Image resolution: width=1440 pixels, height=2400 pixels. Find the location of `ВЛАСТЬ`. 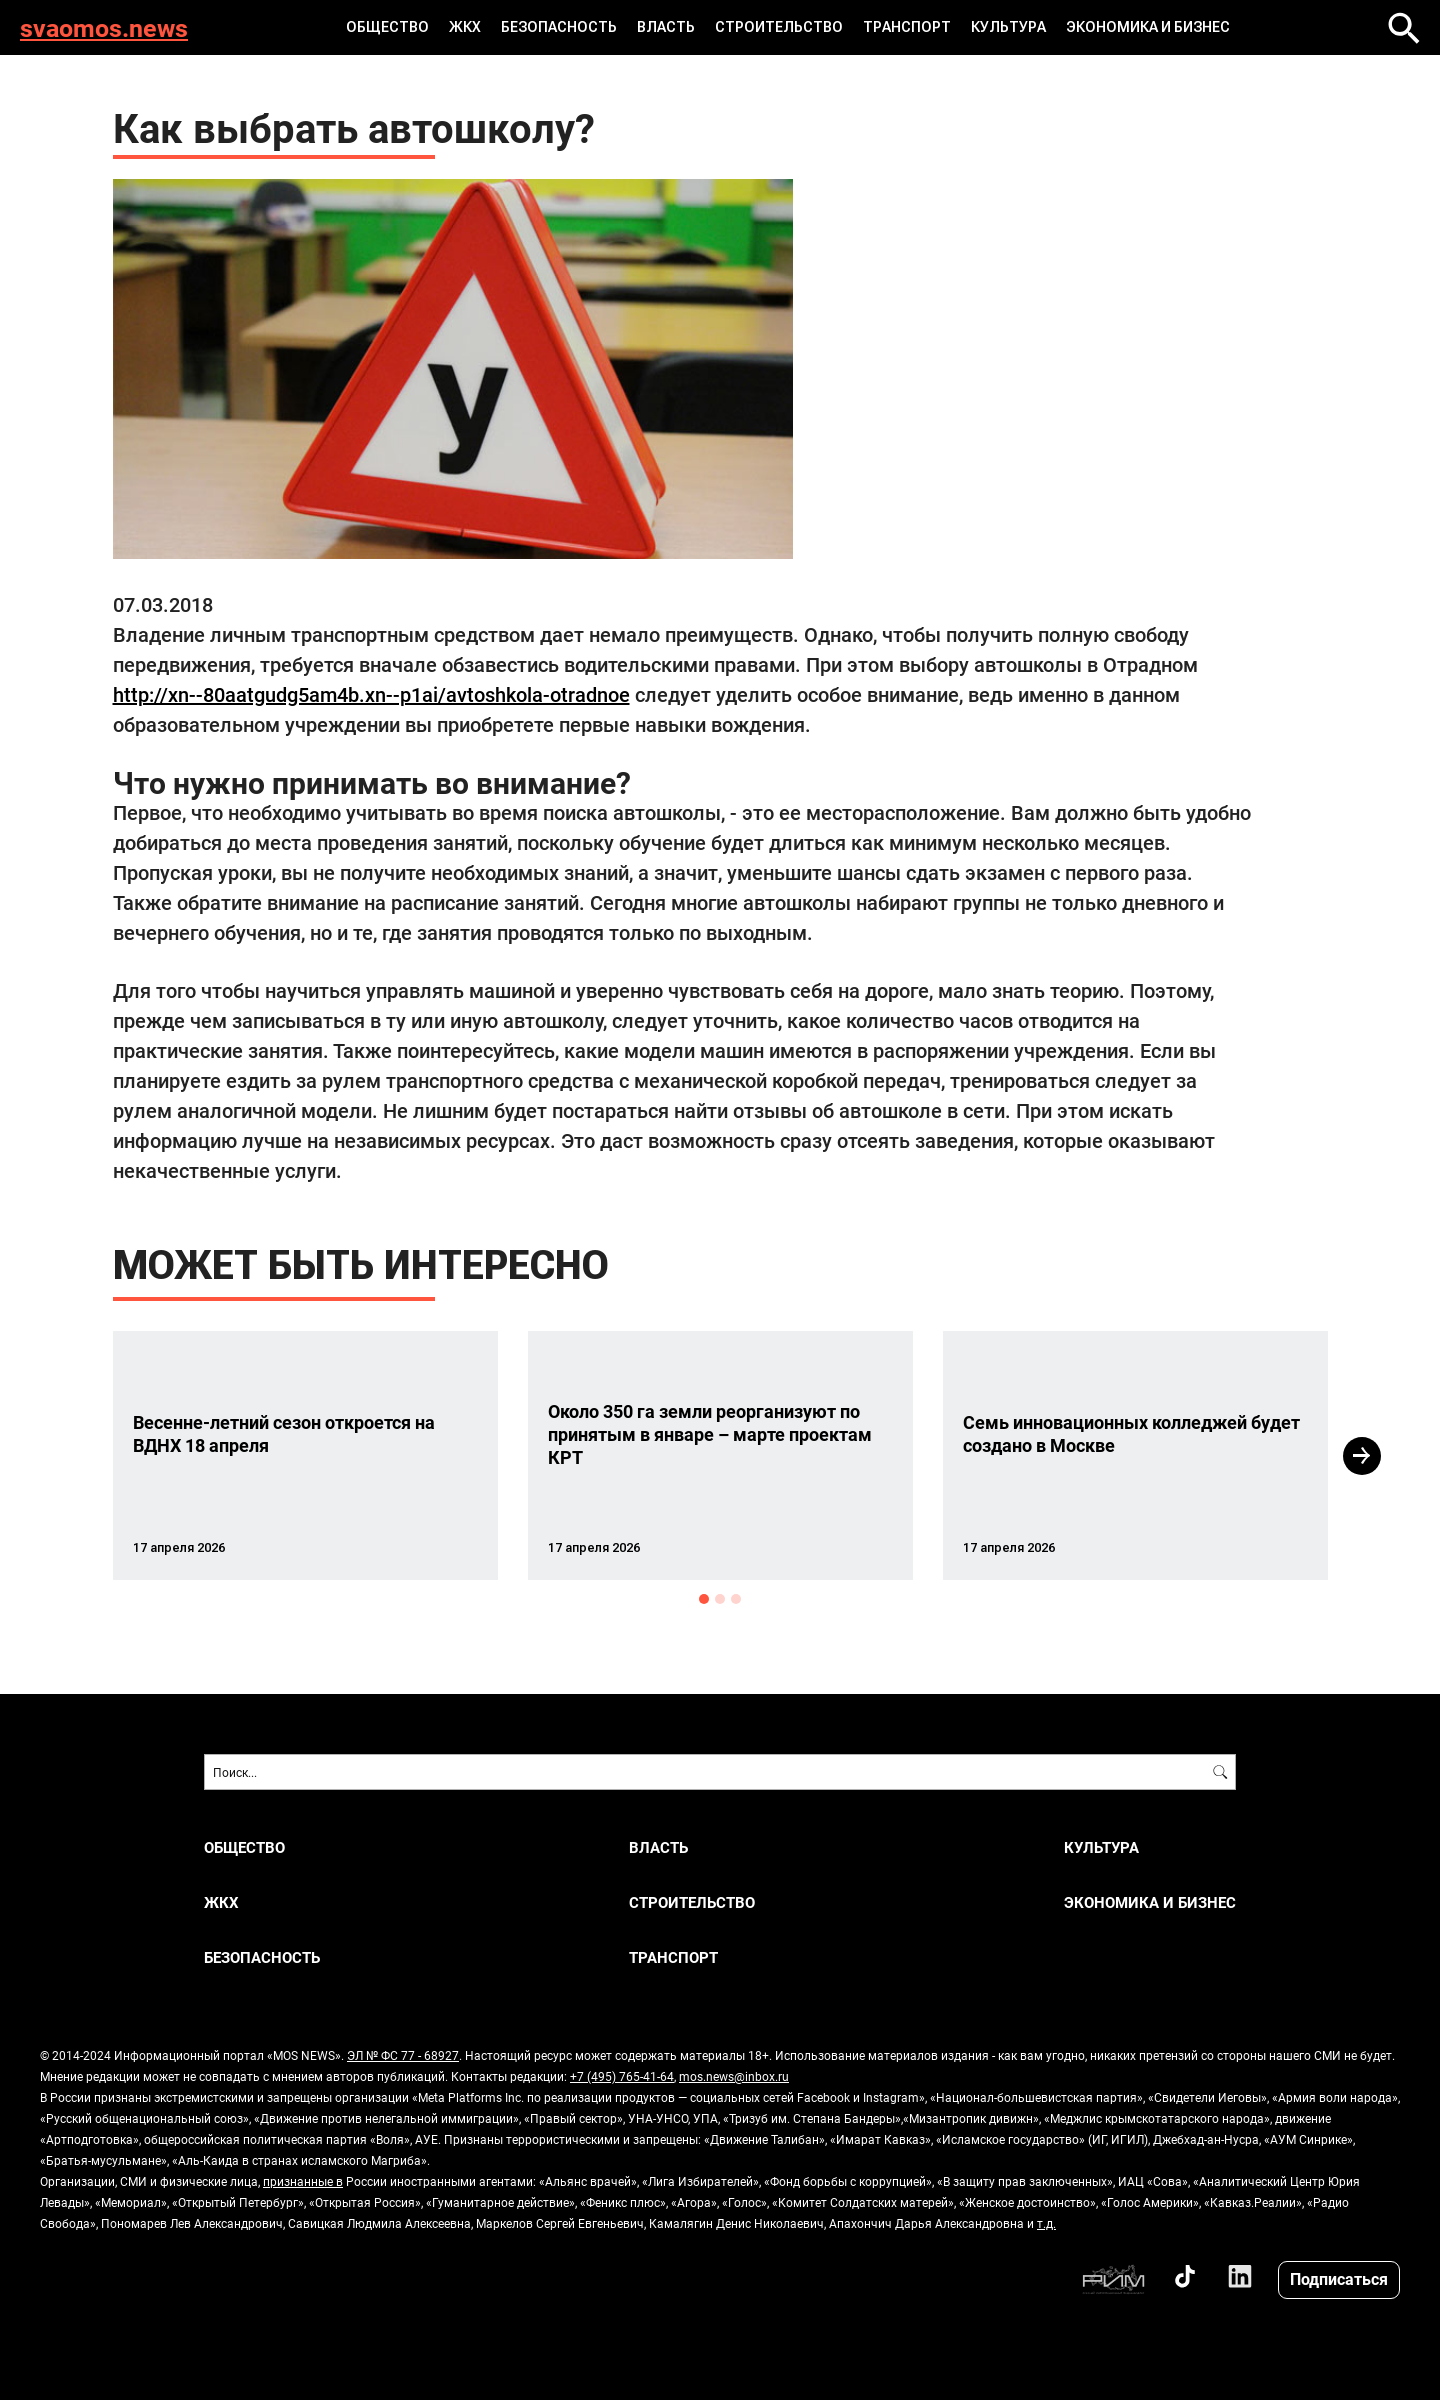

ВЛАСТЬ is located at coordinates (666, 27).